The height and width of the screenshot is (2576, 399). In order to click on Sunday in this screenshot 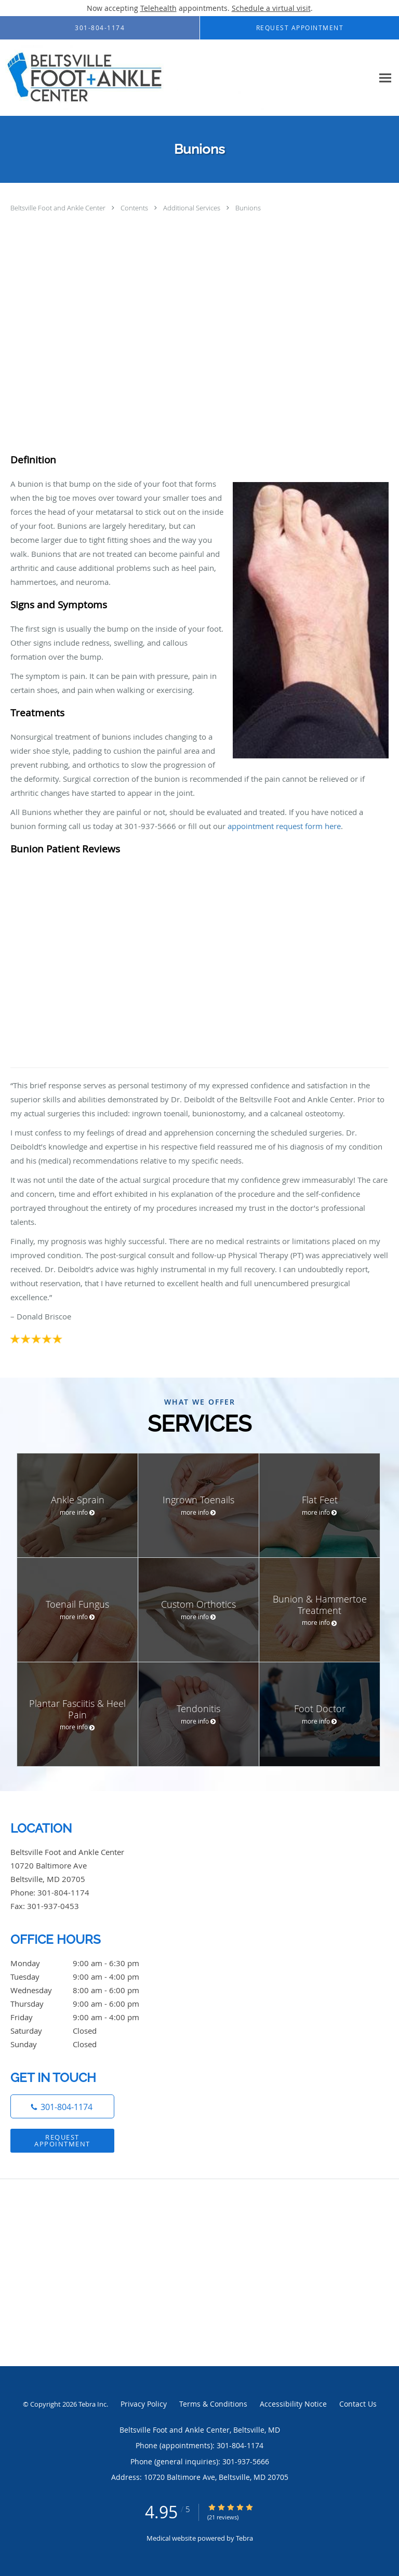, I will do `click(85, 2044)`.